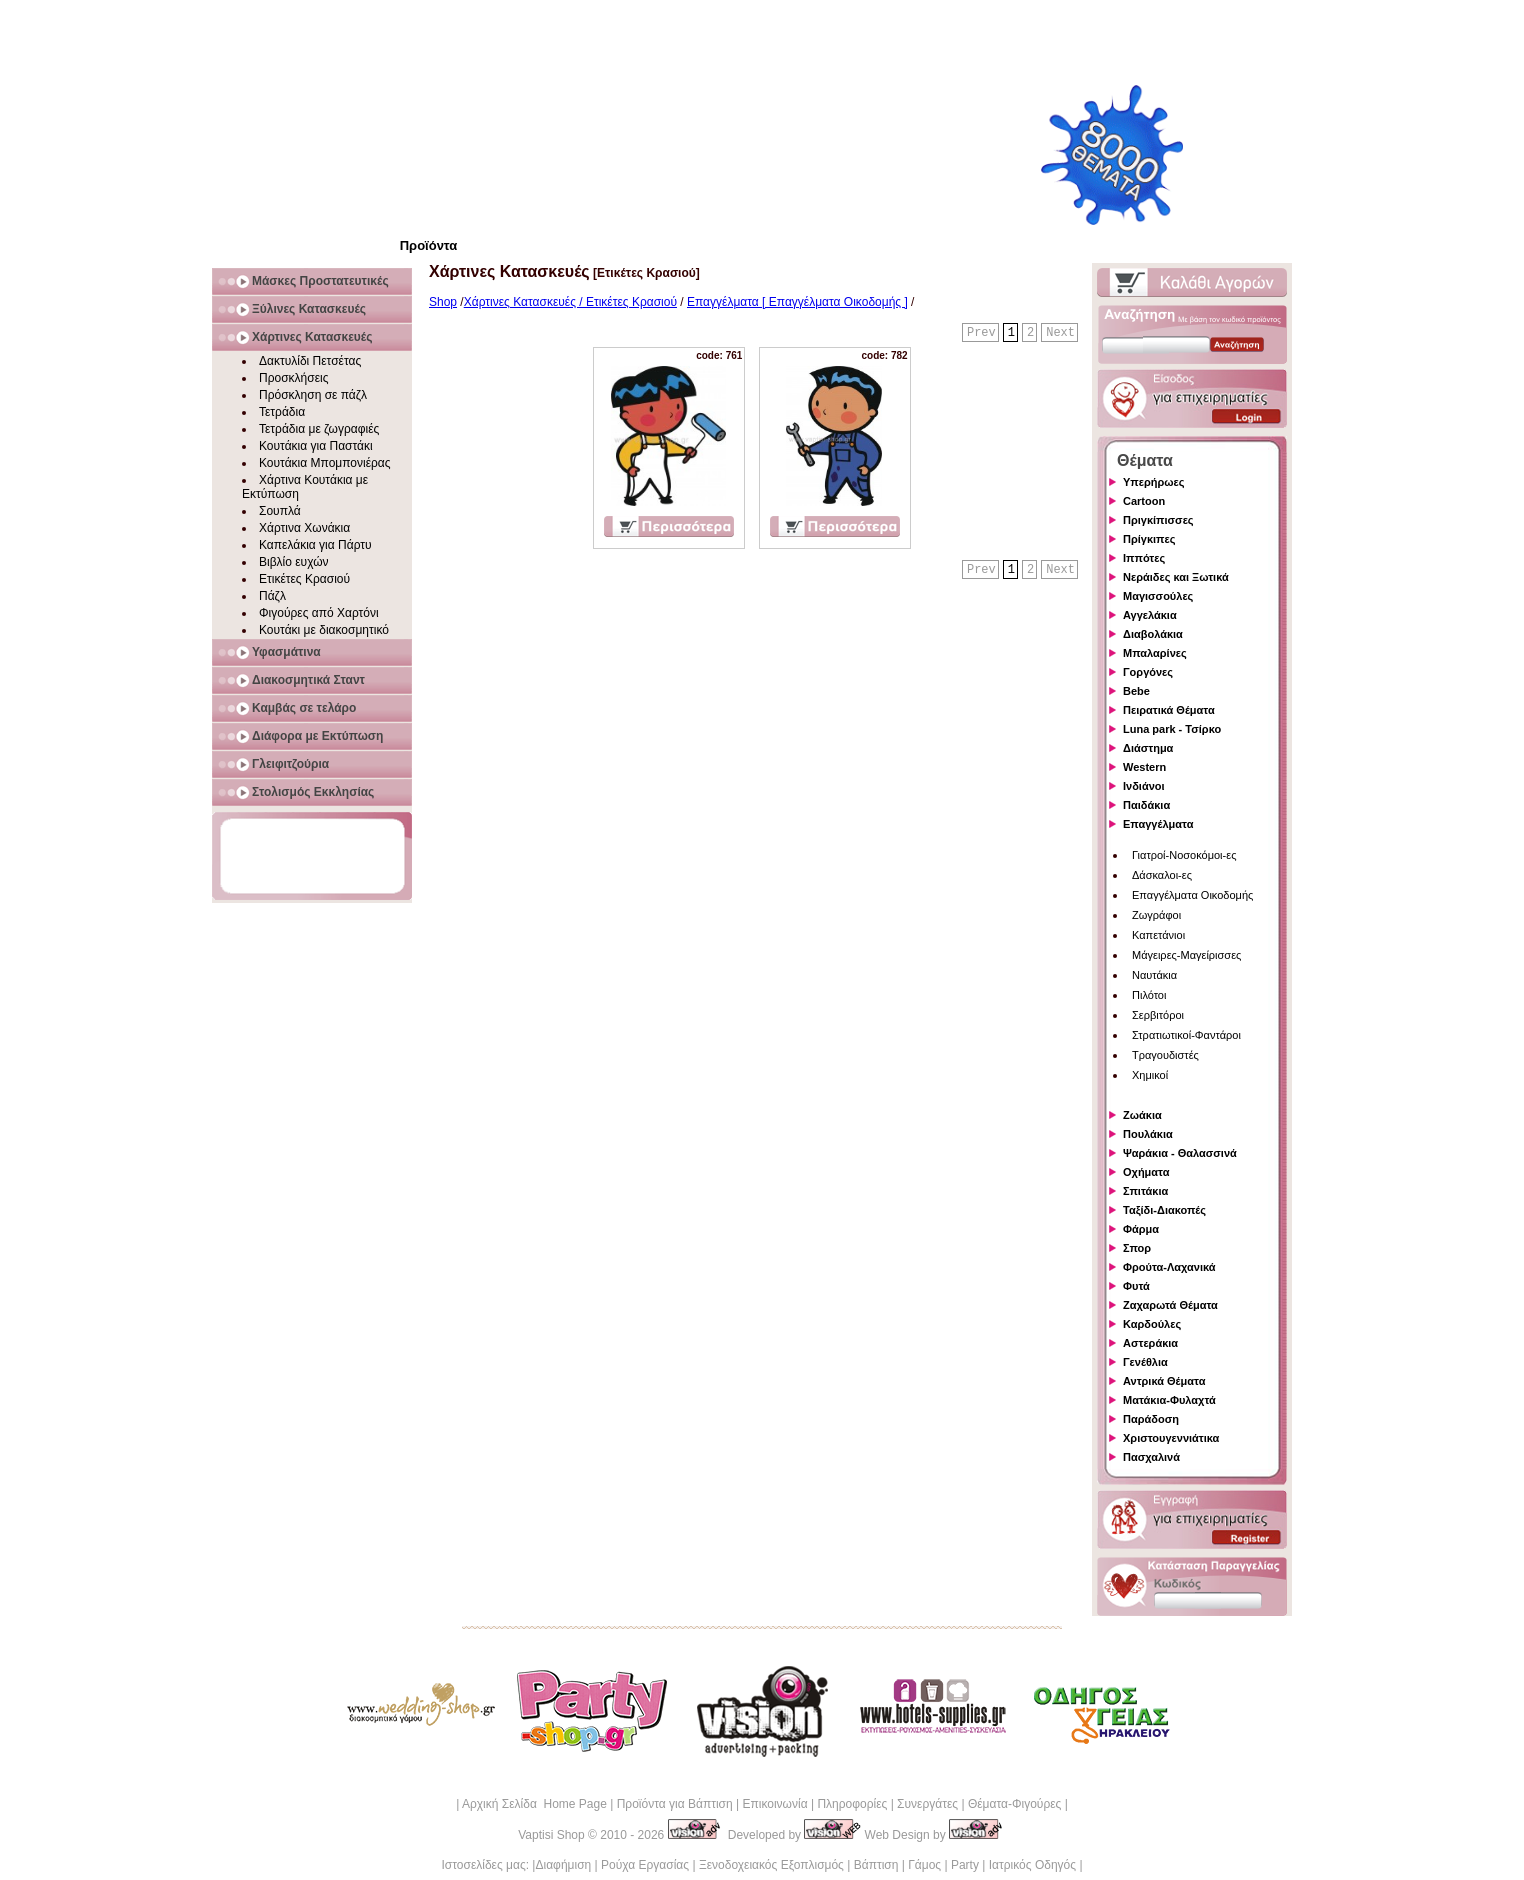 The height and width of the screenshot is (1880, 1524). I want to click on Ζωγράφοι, so click(1156, 915).